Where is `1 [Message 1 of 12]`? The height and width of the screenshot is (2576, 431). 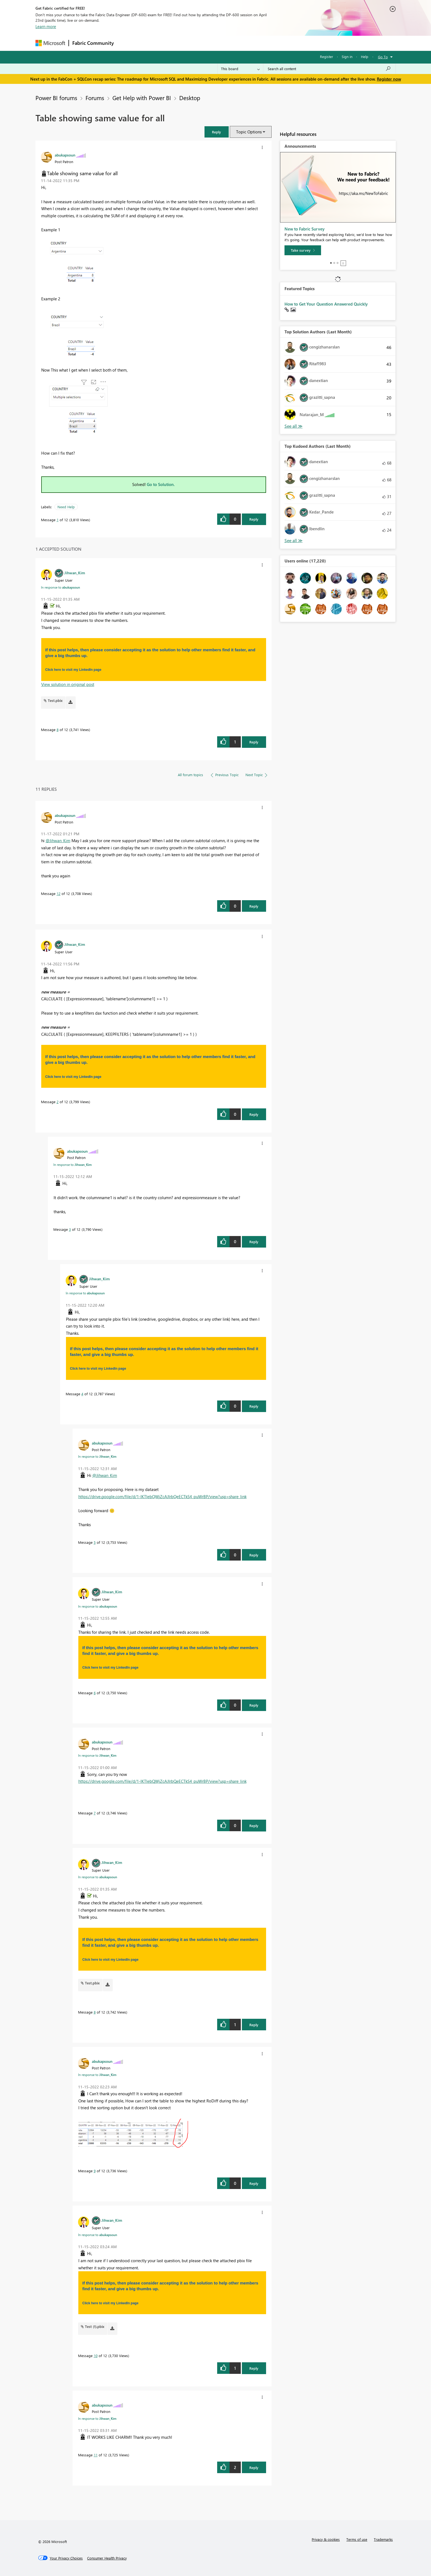 1 [Message 1 of 12] is located at coordinates (58, 519).